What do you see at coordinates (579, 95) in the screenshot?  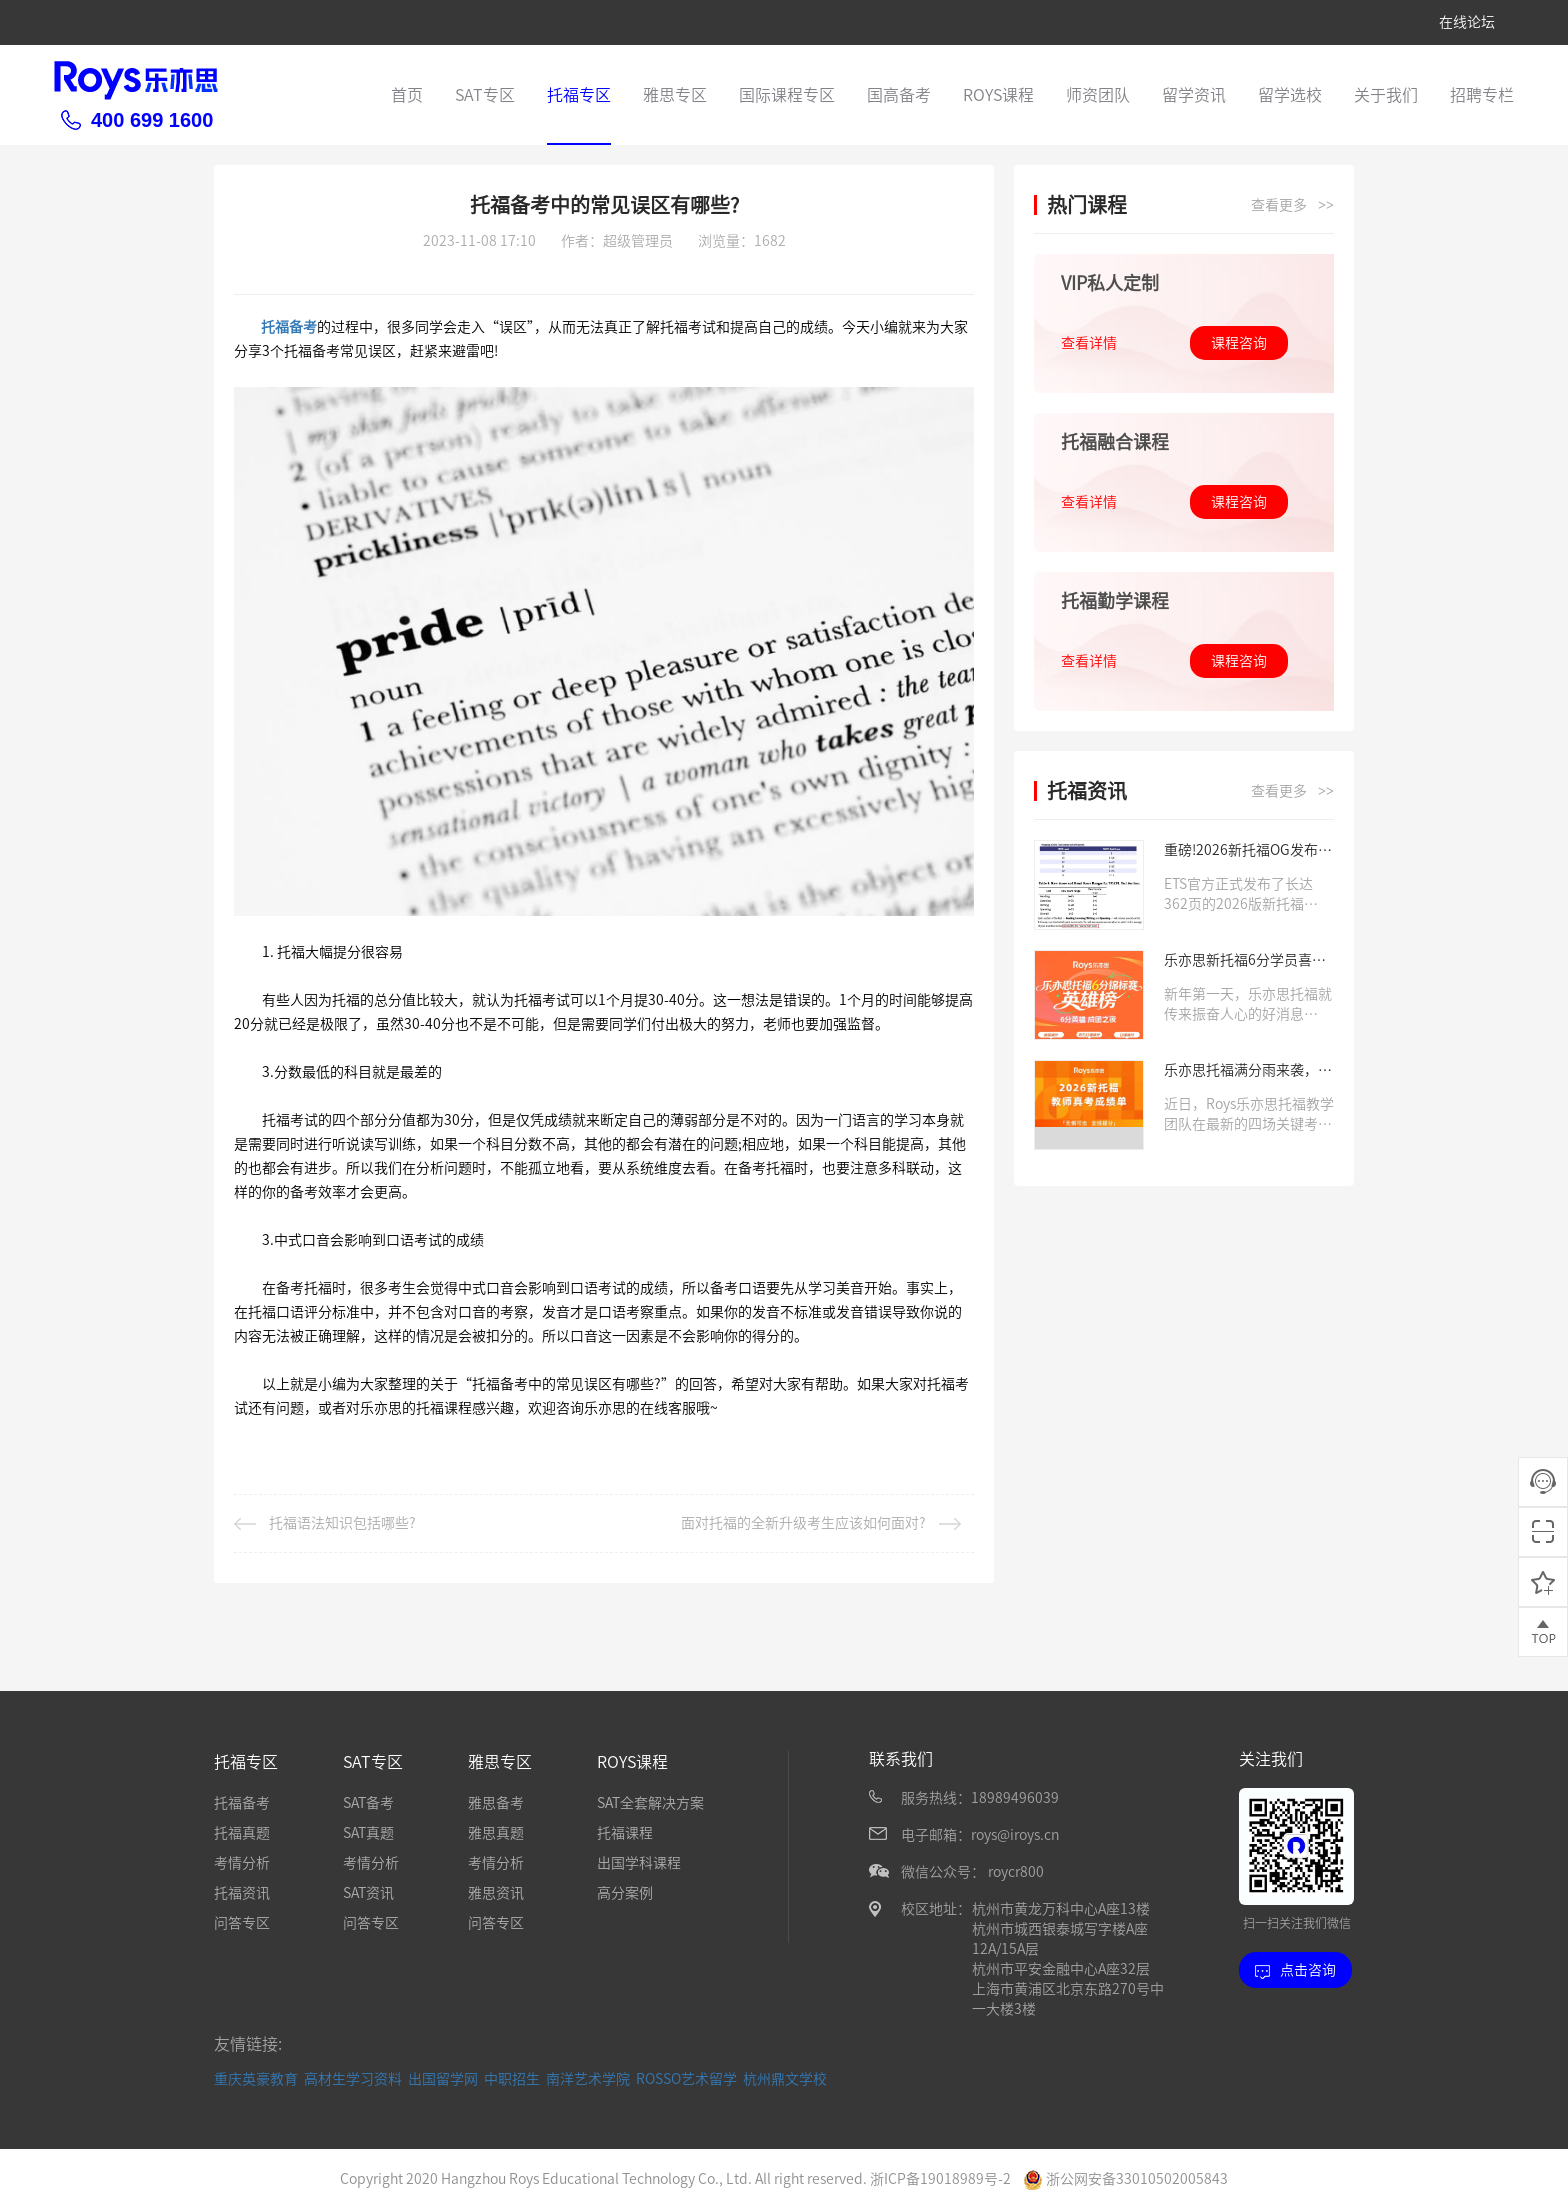 I see `托福专区` at bounding box center [579, 95].